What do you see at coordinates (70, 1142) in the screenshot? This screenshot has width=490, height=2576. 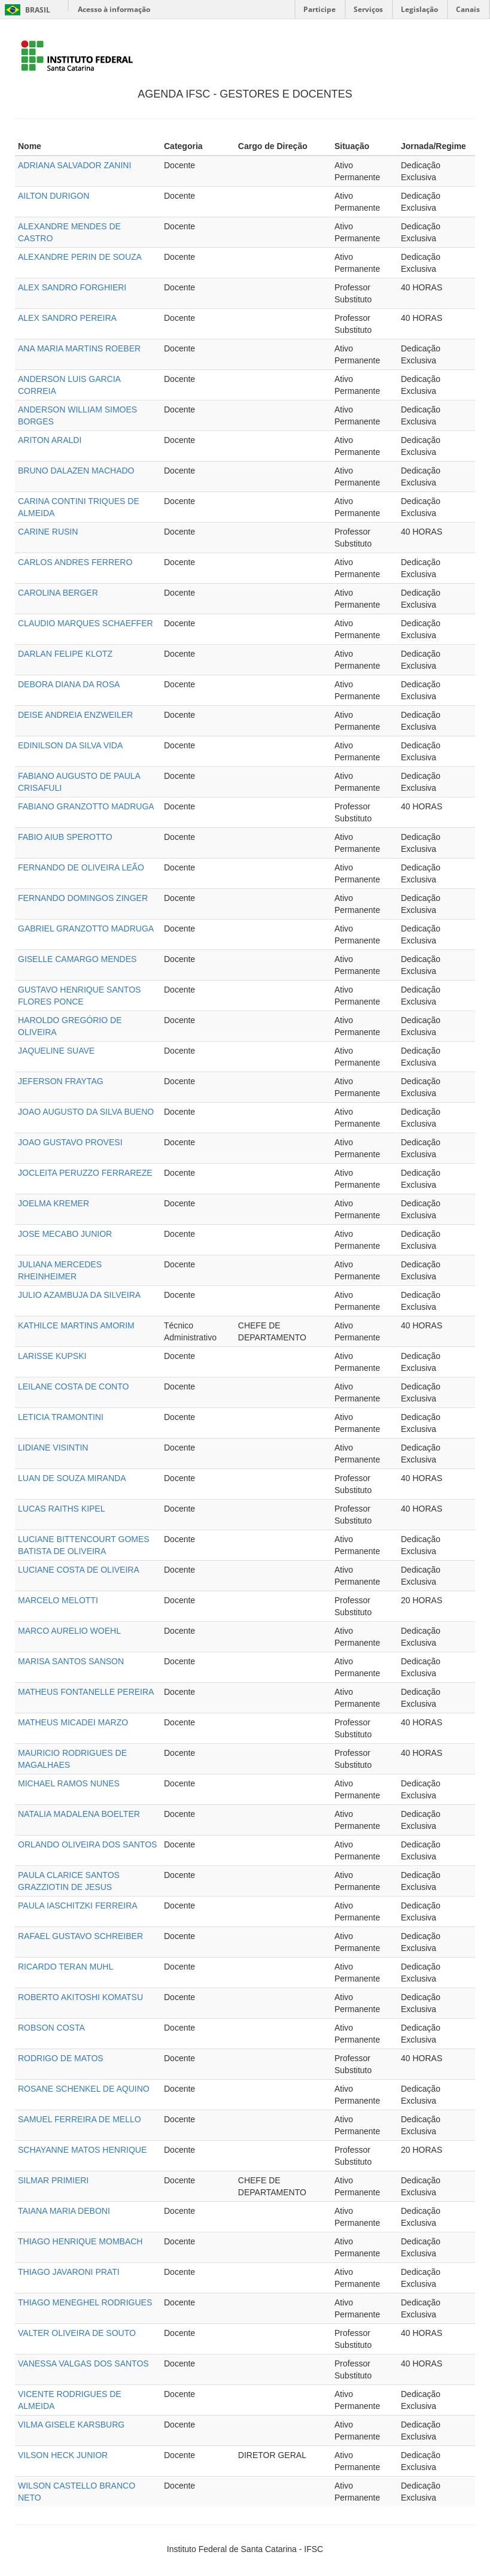 I see `JOAO GUSTAVO PROVESI` at bounding box center [70, 1142].